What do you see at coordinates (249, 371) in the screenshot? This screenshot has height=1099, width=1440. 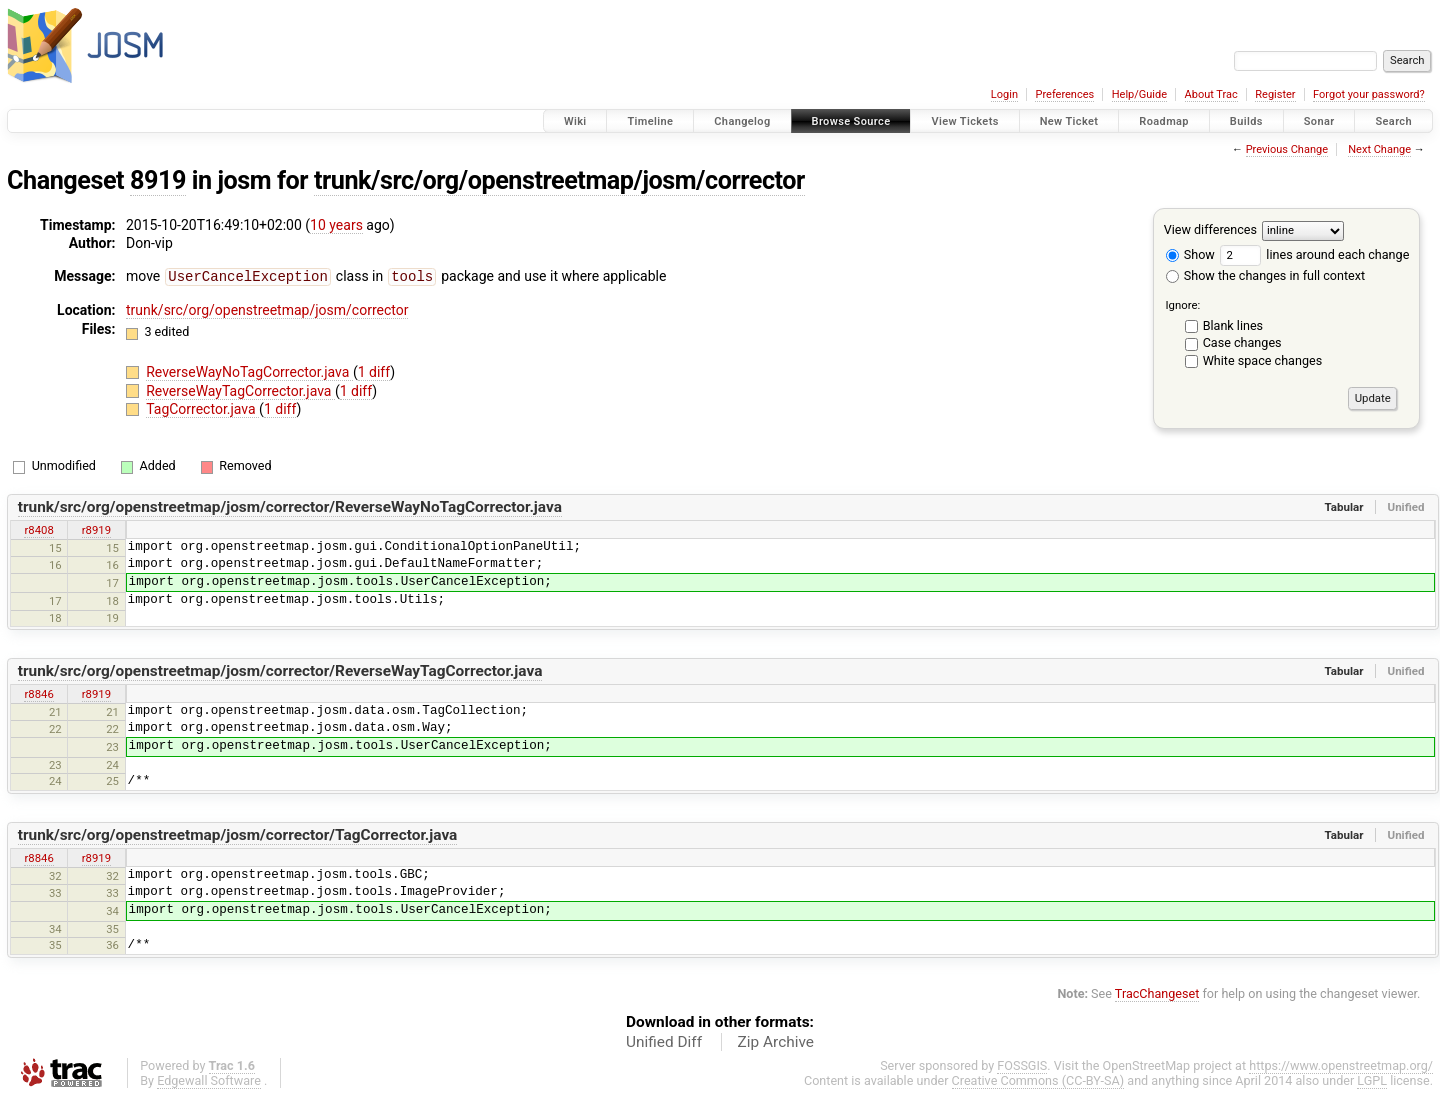 I see `ReverseWayNoTagCorrector.java` at bounding box center [249, 371].